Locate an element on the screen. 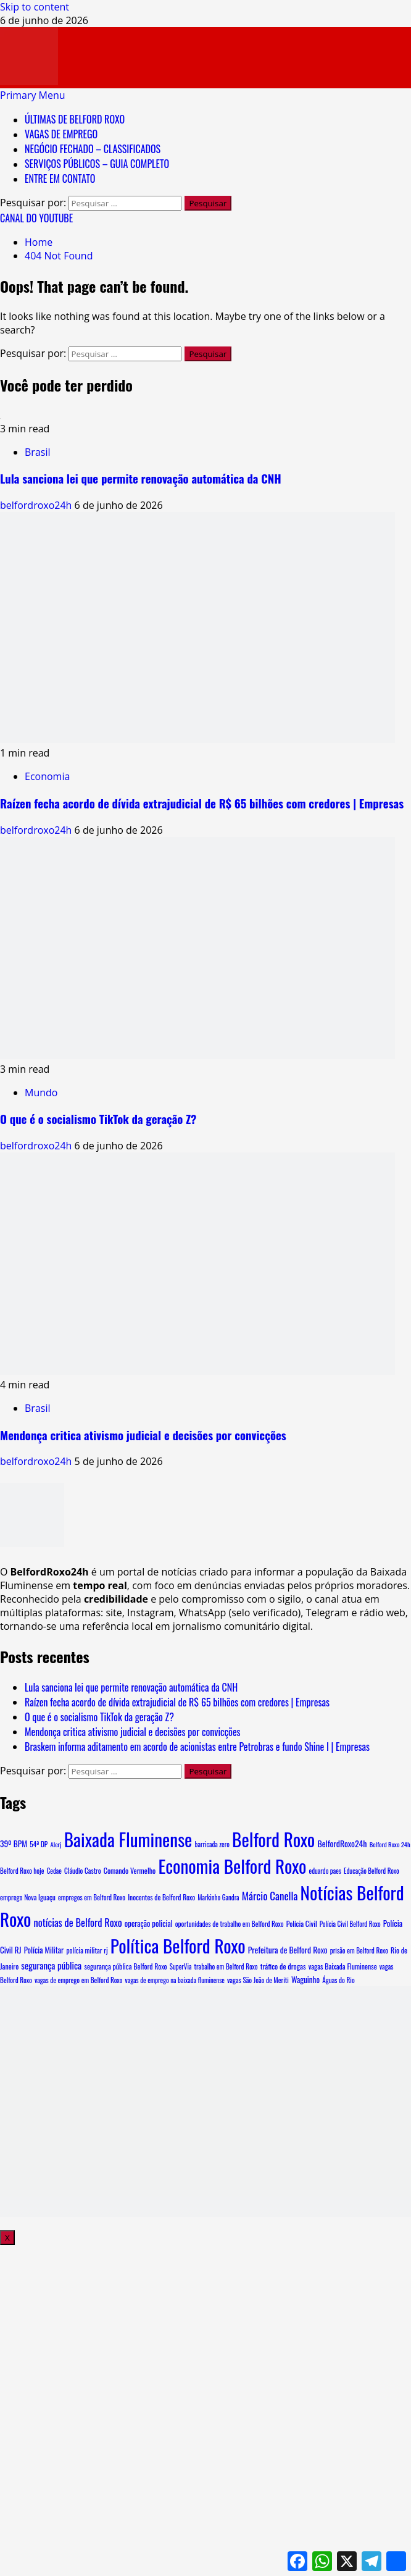 Image resolution: width=411 pixels, height=2576 pixels. prisão em Belford Roxo [prisão em Belford Roxo (8 itens)] is located at coordinates (359, 1950).